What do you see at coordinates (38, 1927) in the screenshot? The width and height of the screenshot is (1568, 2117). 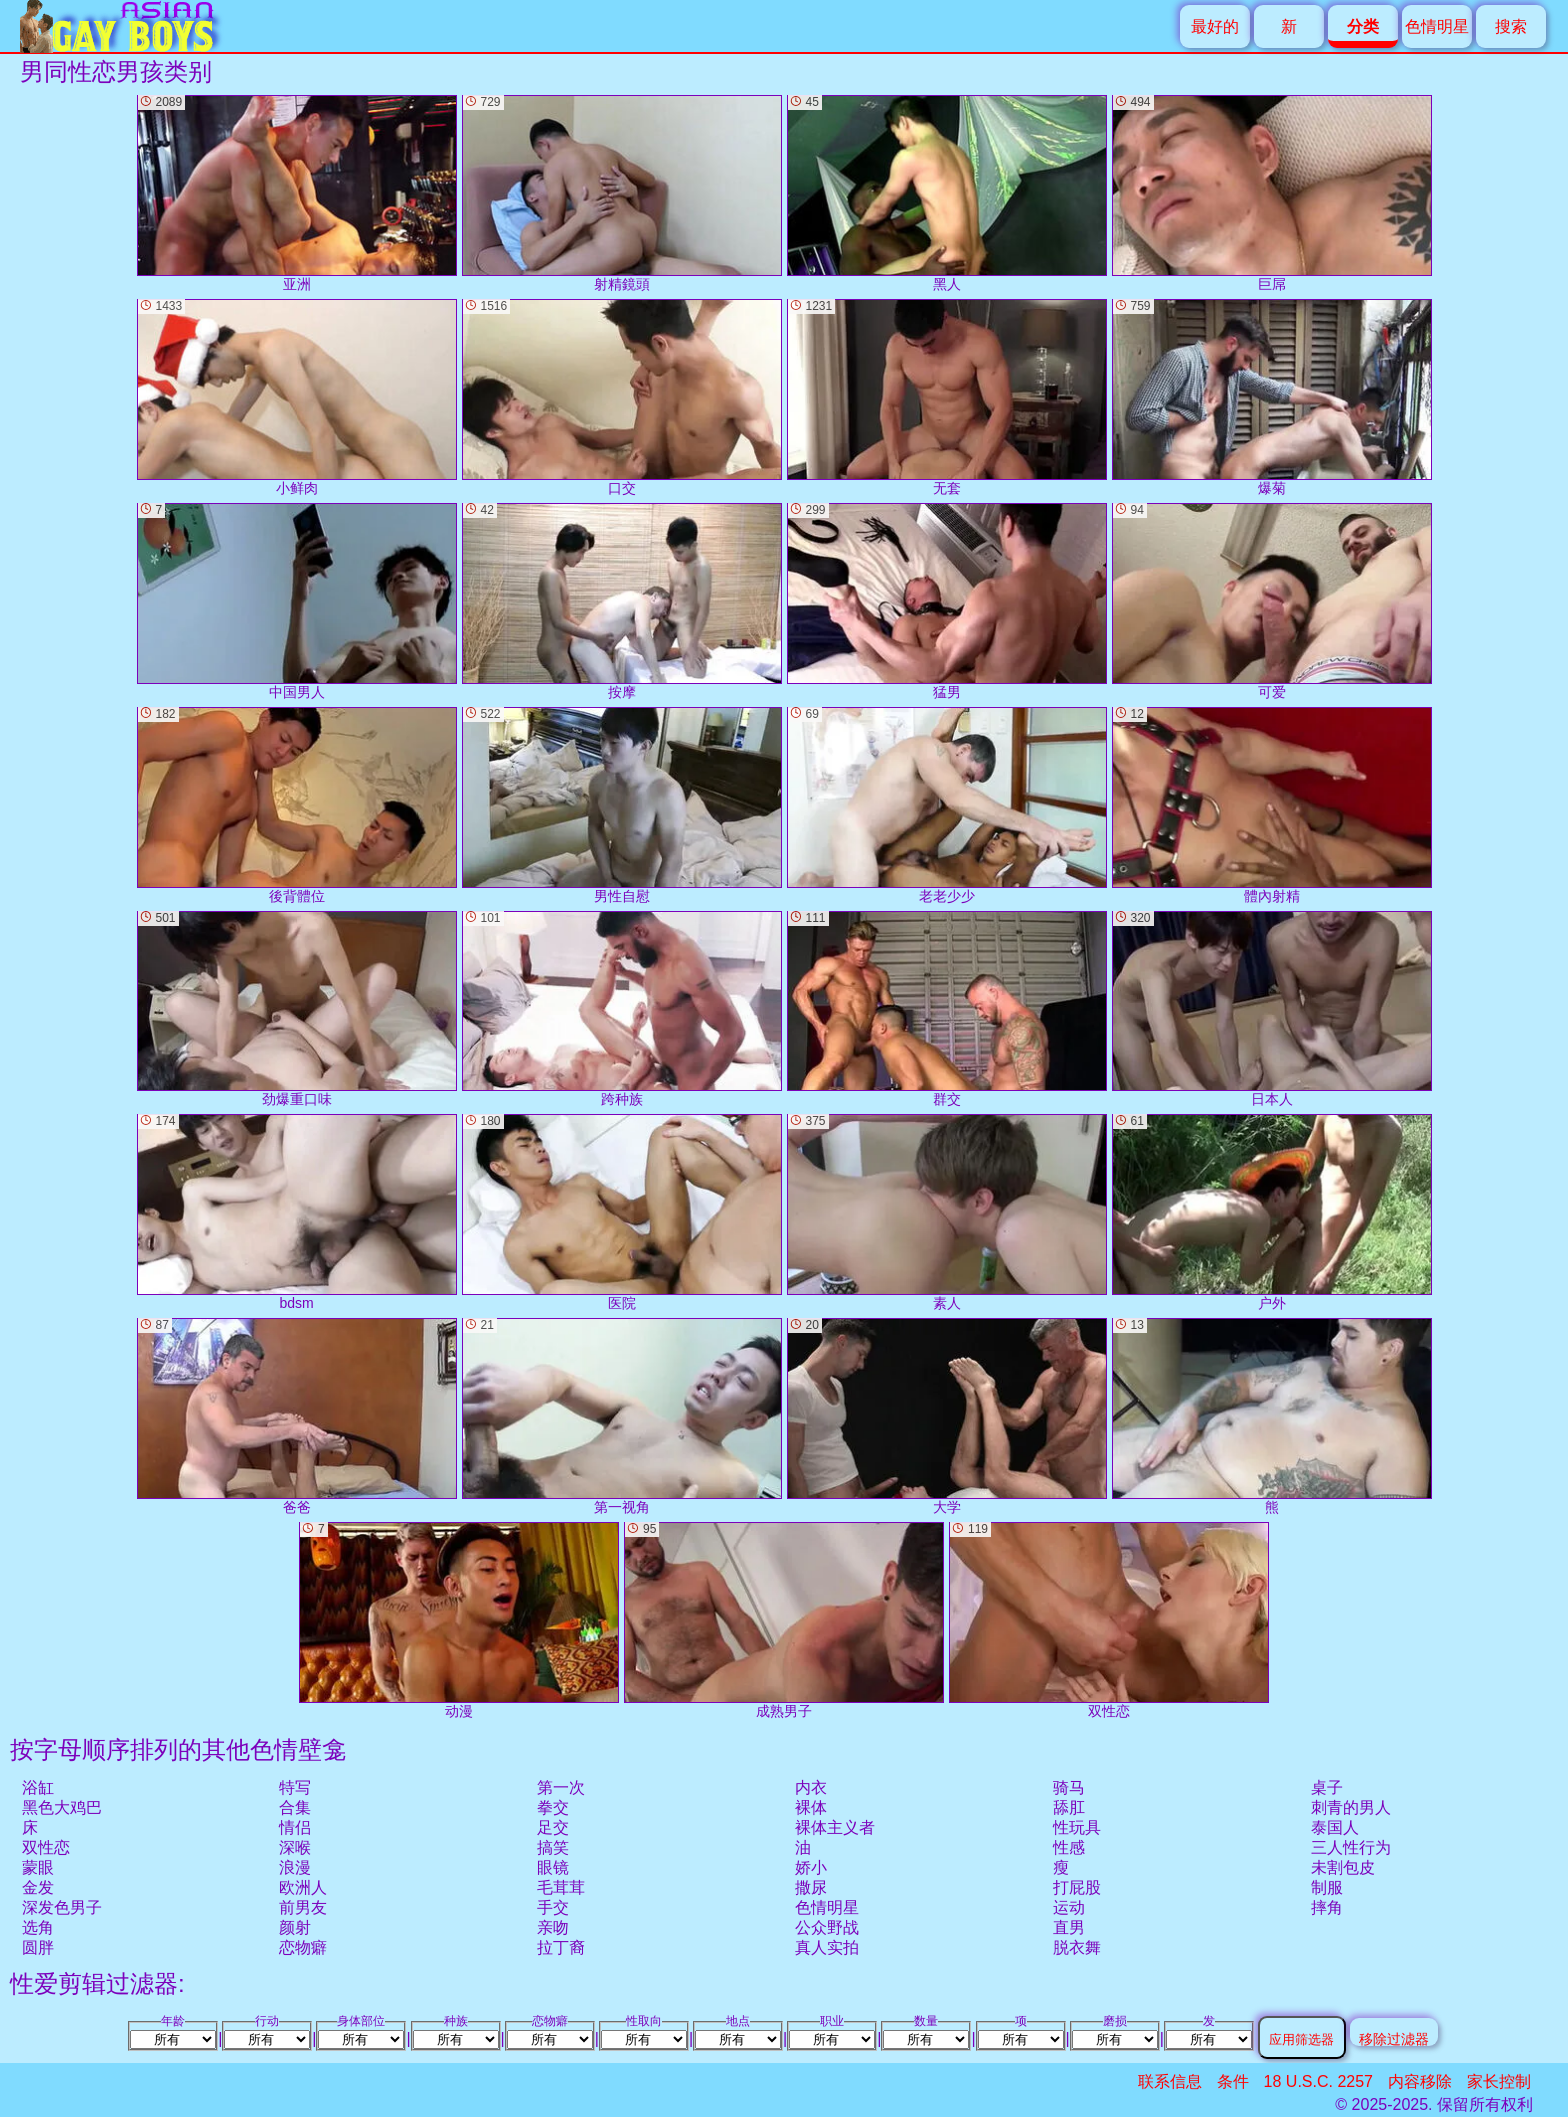 I see `选角` at bounding box center [38, 1927].